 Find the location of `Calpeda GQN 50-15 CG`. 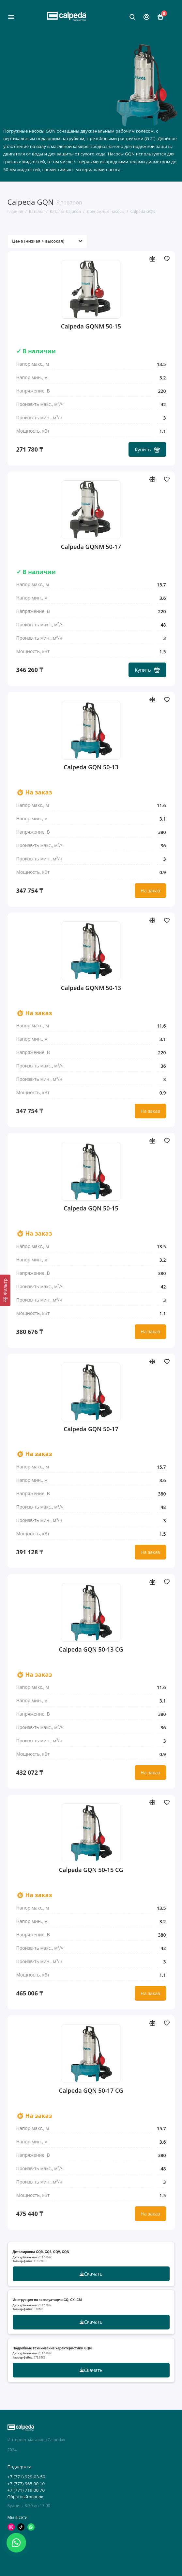

Calpeda GQN 50-15 CG is located at coordinates (91, 1870).